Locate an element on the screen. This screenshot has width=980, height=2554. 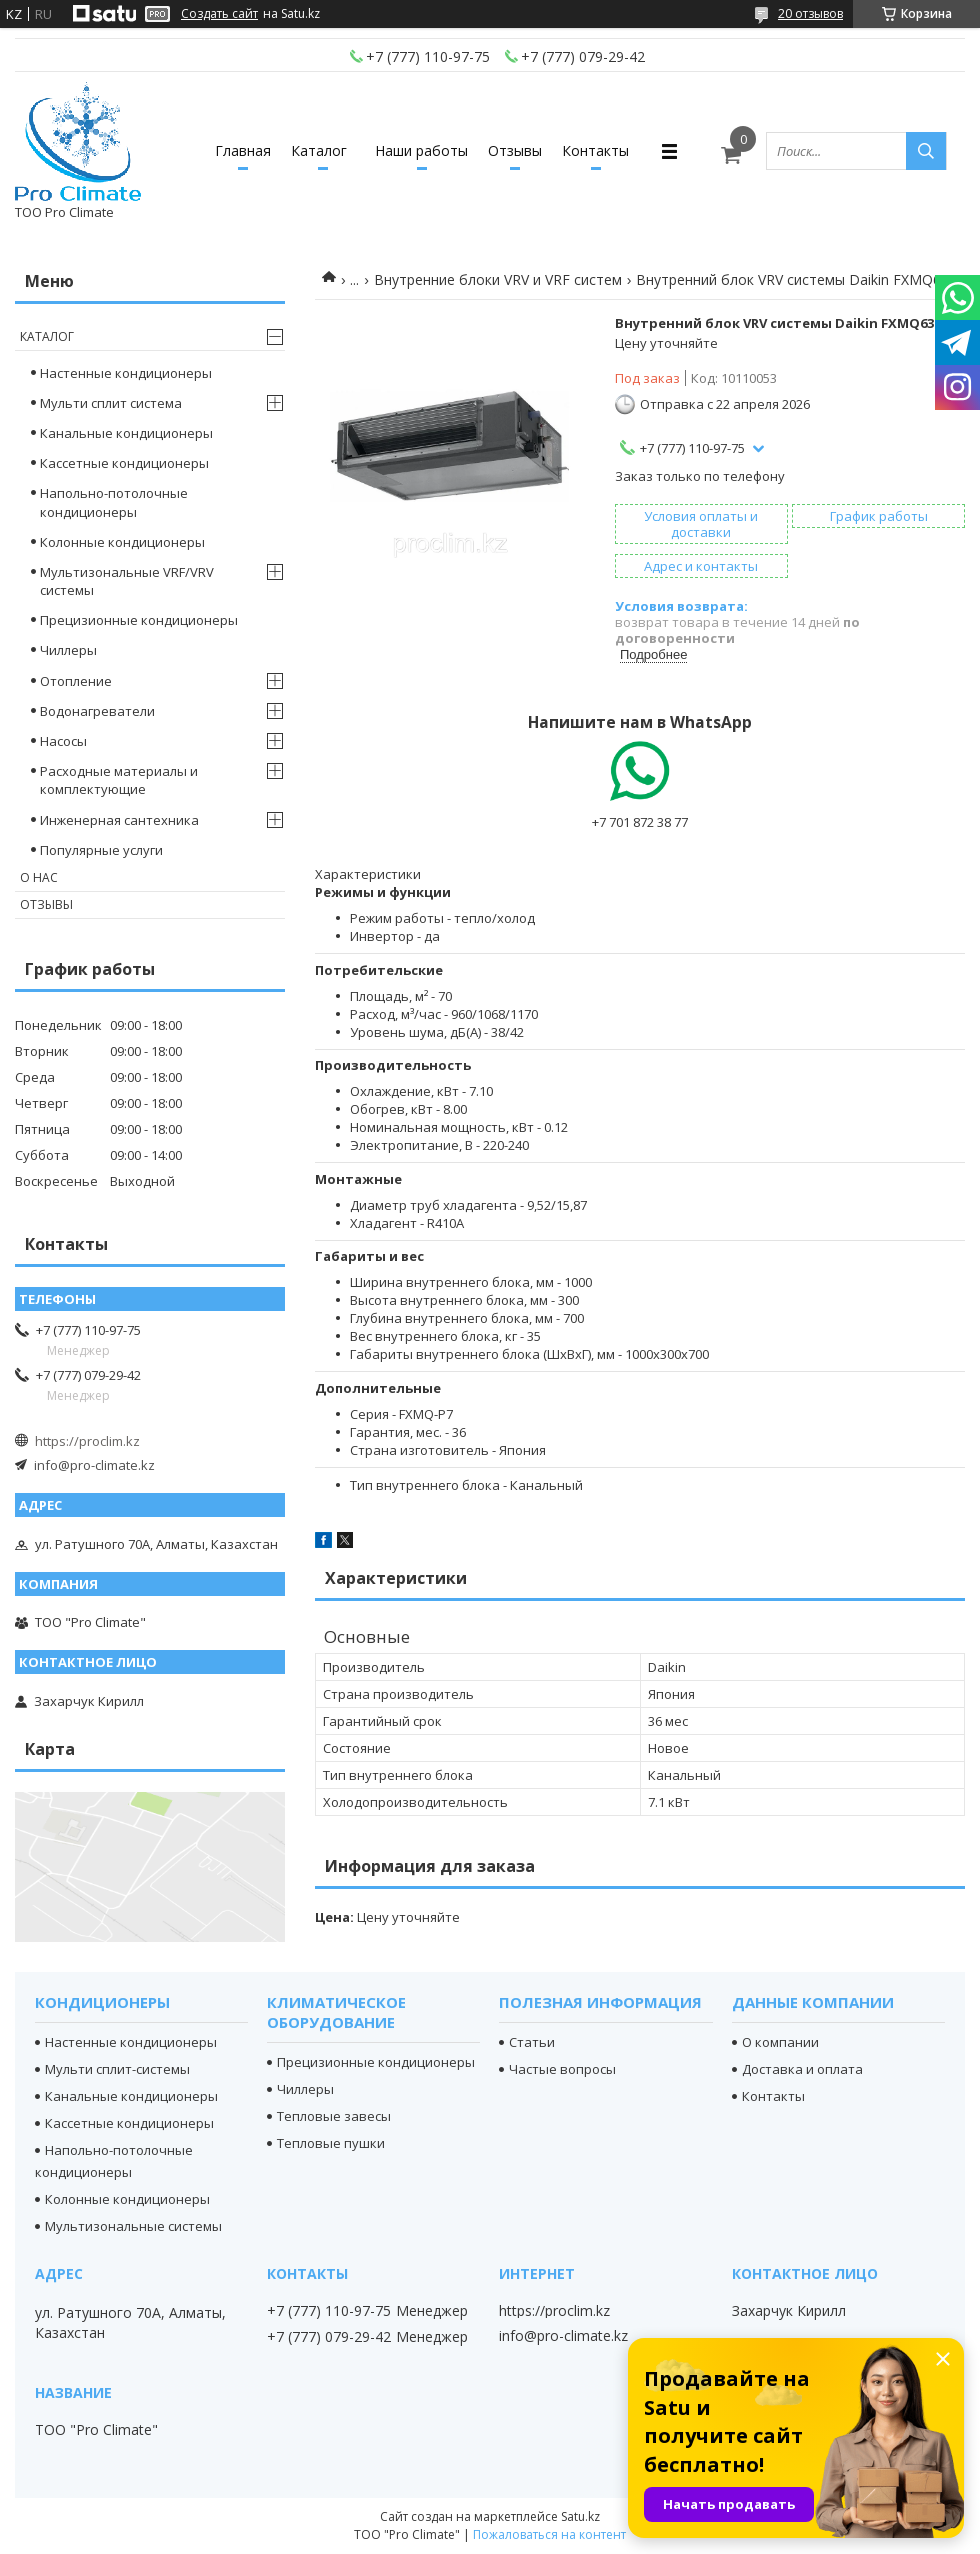
Частые вопросы is located at coordinates (562, 2069).